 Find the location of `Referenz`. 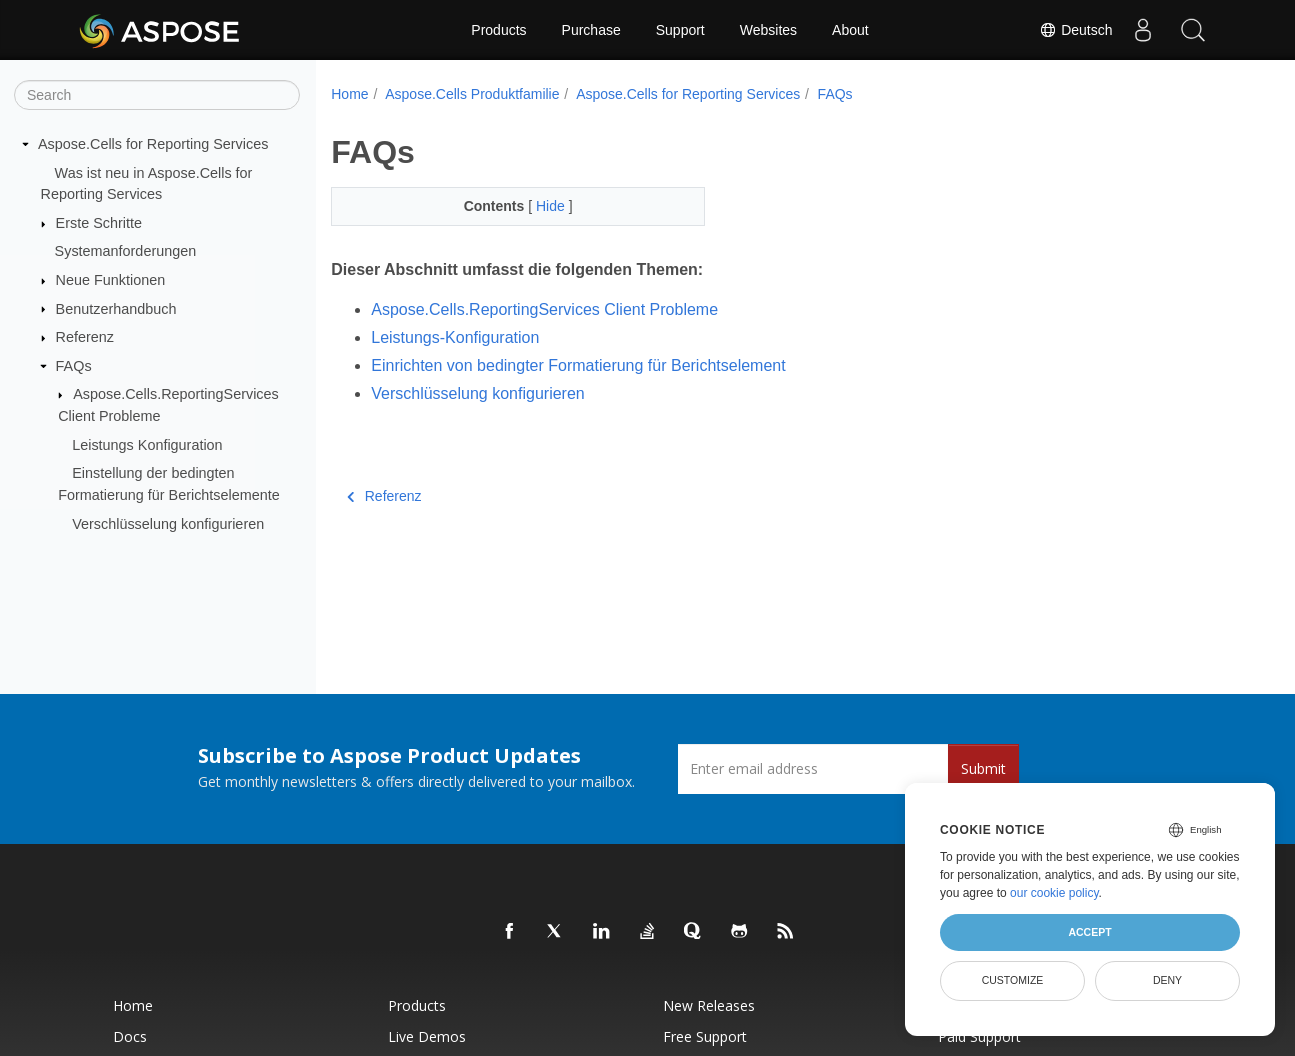

Referenz is located at coordinates (85, 337).